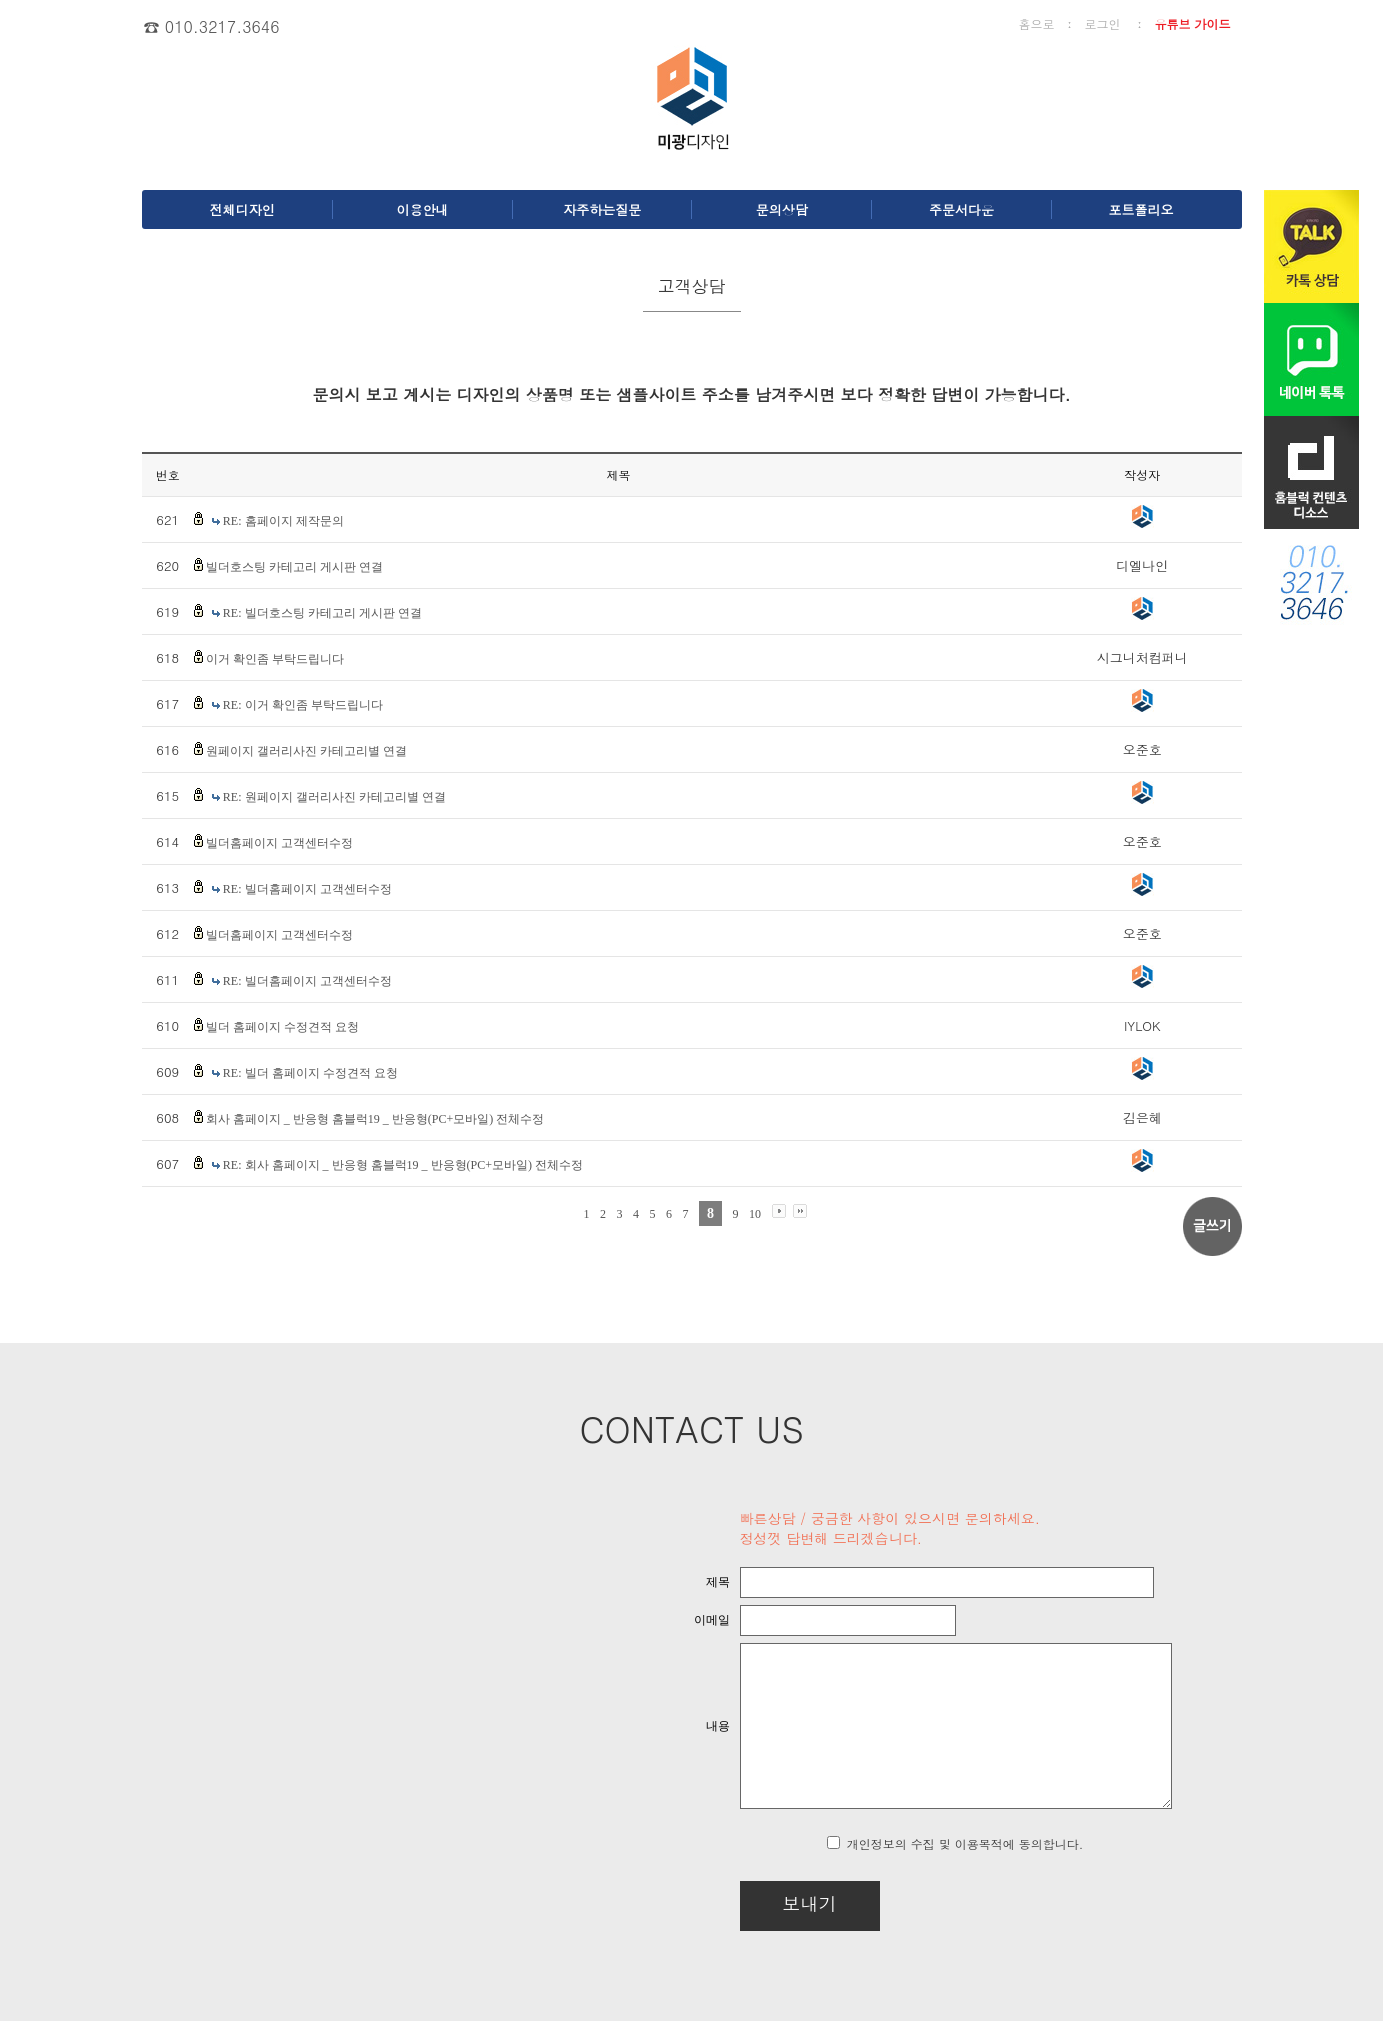 The height and width of the screenshot is (2021, 1383). I want to click on 10, so click(755, 1214).